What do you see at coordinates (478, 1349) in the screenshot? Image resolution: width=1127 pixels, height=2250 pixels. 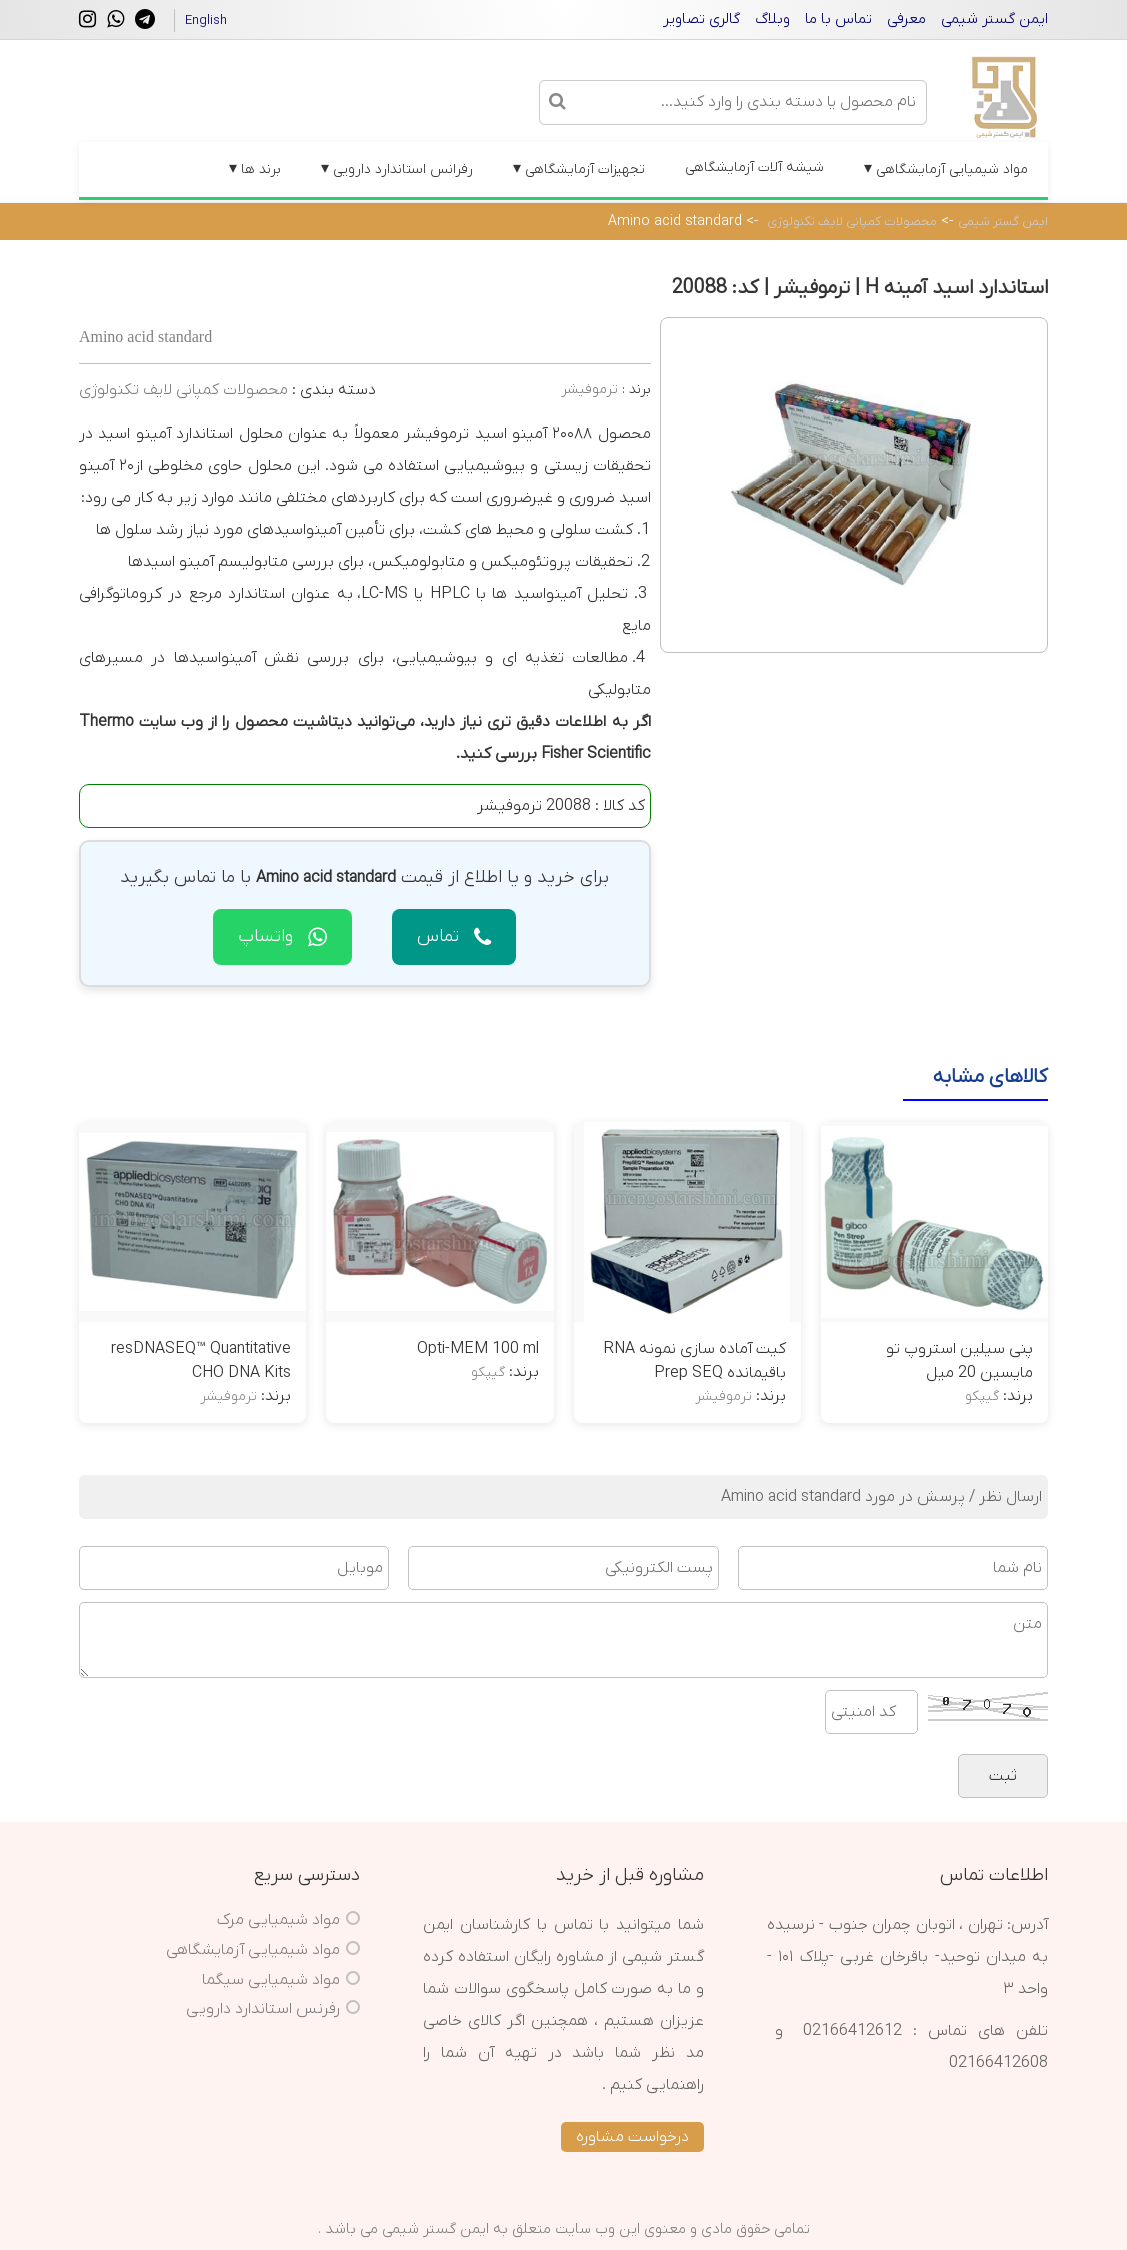 I see `Opti-MEM 100 ml` at bounding box center [478, 1349].